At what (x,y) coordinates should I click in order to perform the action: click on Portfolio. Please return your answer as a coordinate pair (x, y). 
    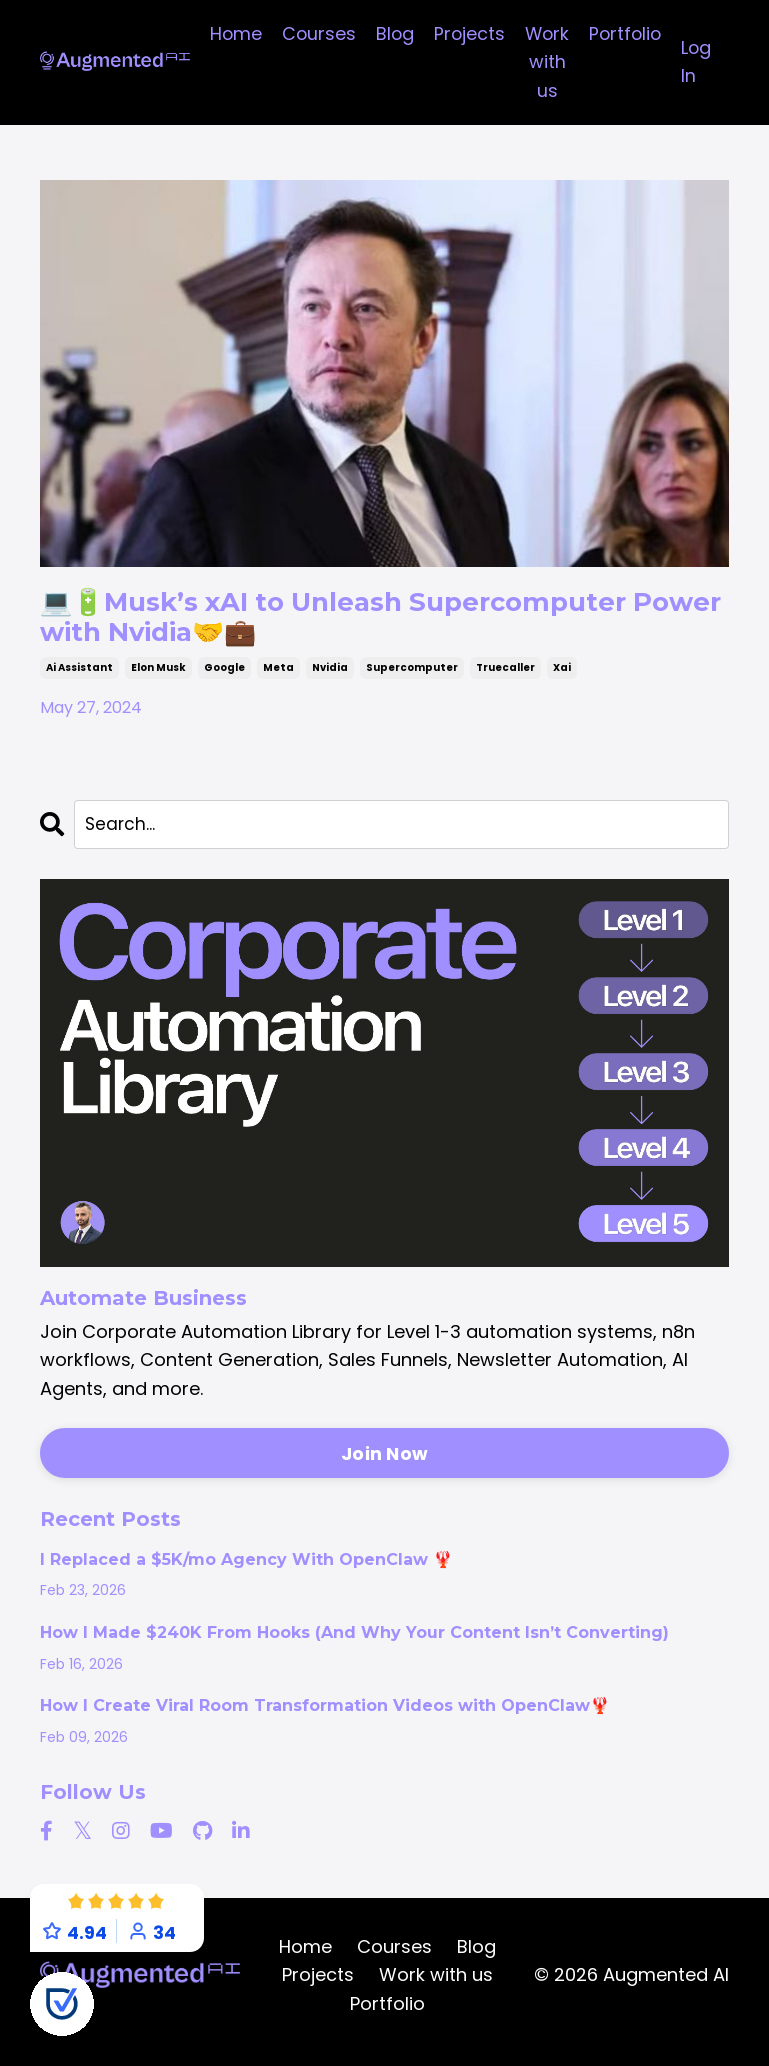
    Looking at the image, I should click on (625, 33).